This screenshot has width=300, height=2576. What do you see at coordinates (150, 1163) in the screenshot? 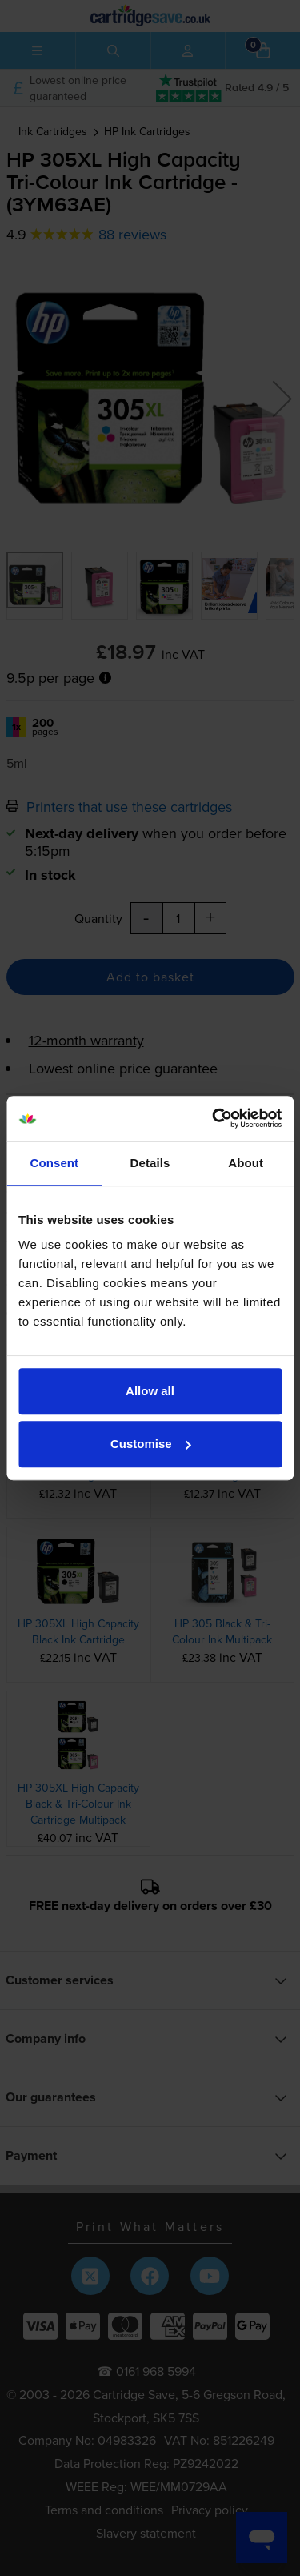
I see `Details [tab]` at bounding box center [150, 1163].